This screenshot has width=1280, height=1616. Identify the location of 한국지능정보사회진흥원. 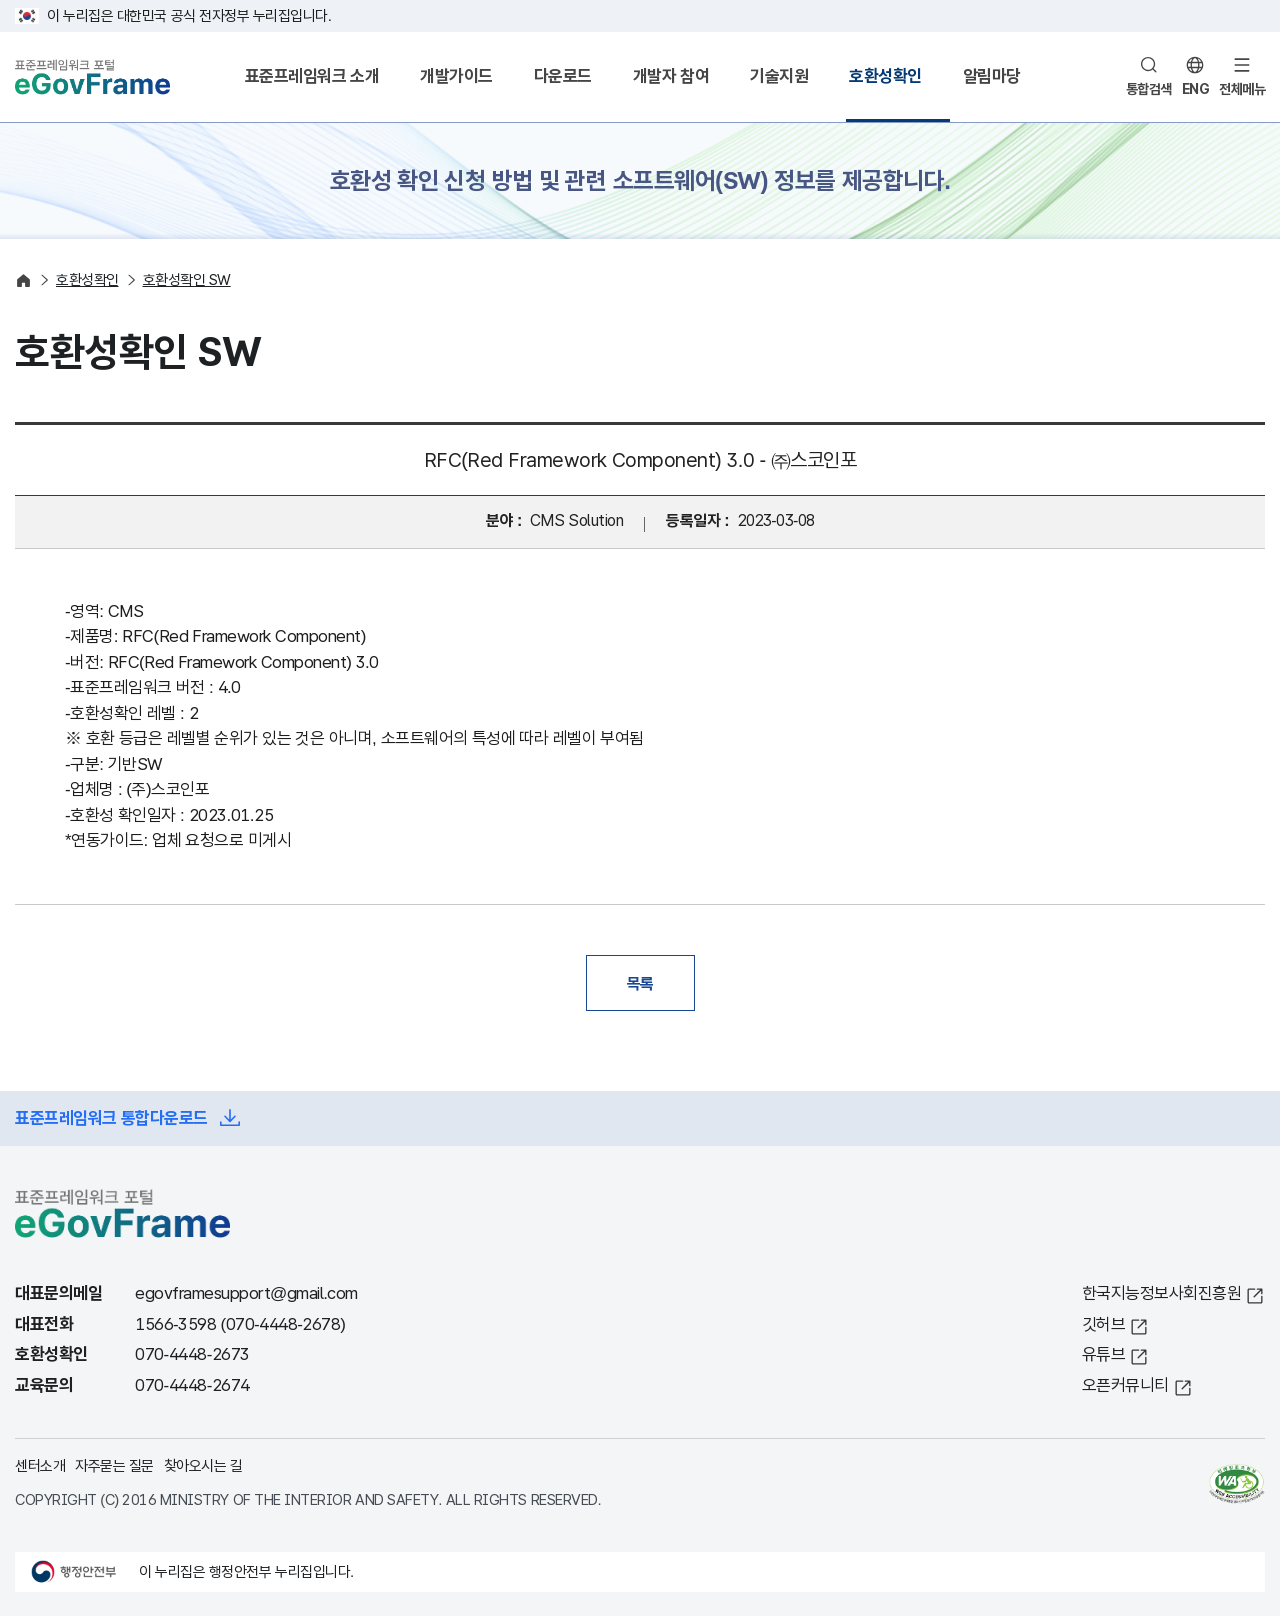
(1162, 1293).